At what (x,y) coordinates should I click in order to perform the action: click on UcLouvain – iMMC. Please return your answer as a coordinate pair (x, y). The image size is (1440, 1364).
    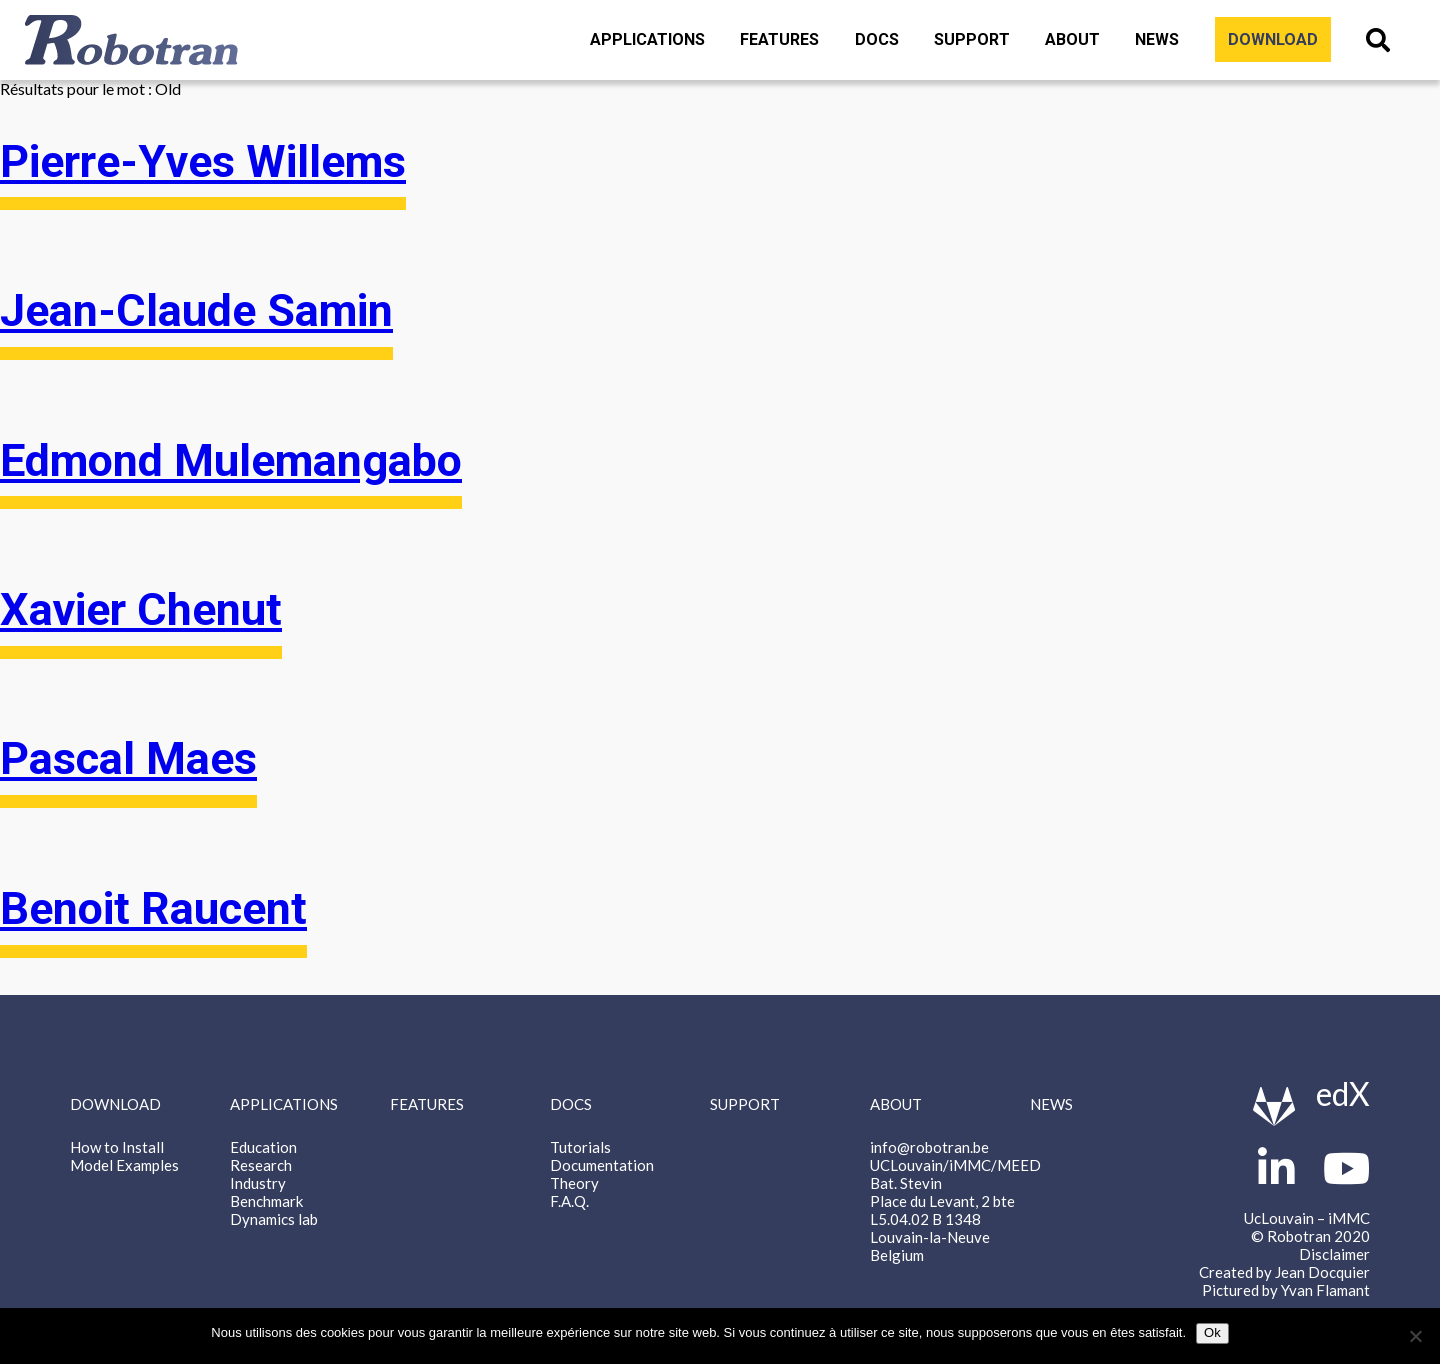
    Looking at the image, I should click on (1307, 1218).